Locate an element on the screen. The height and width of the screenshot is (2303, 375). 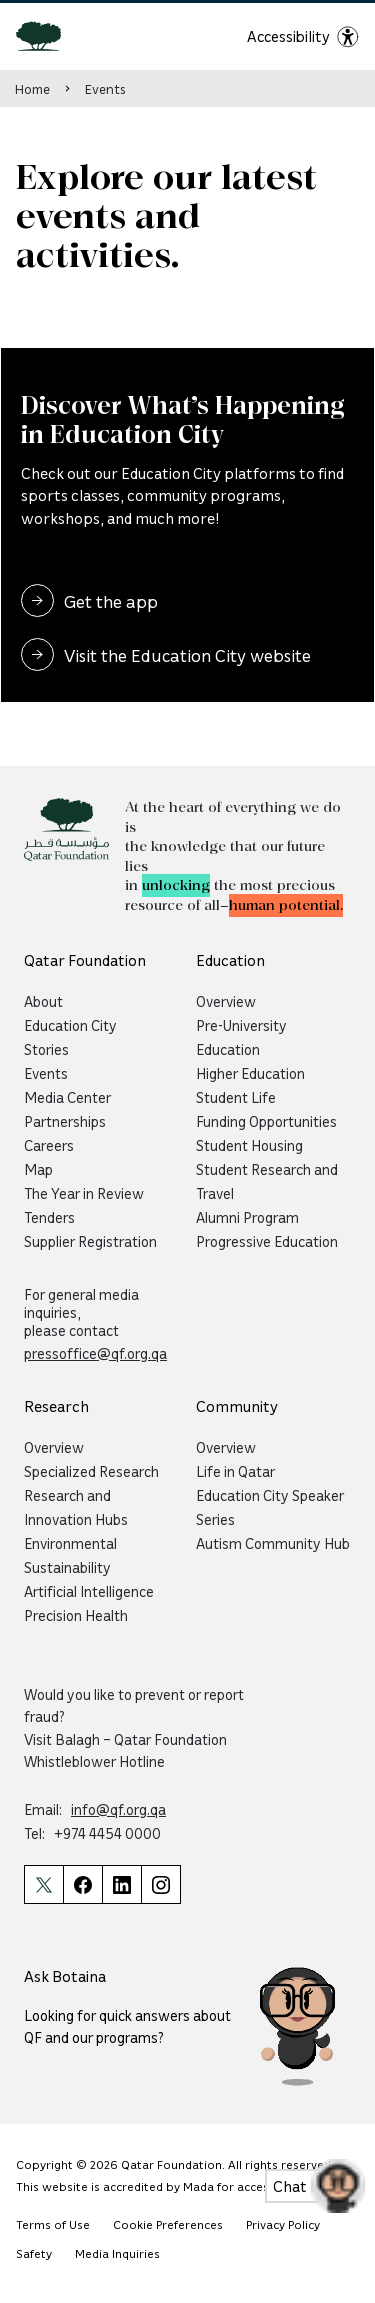
Research and Innovation Hubs is located at coordinates (76, 1507).